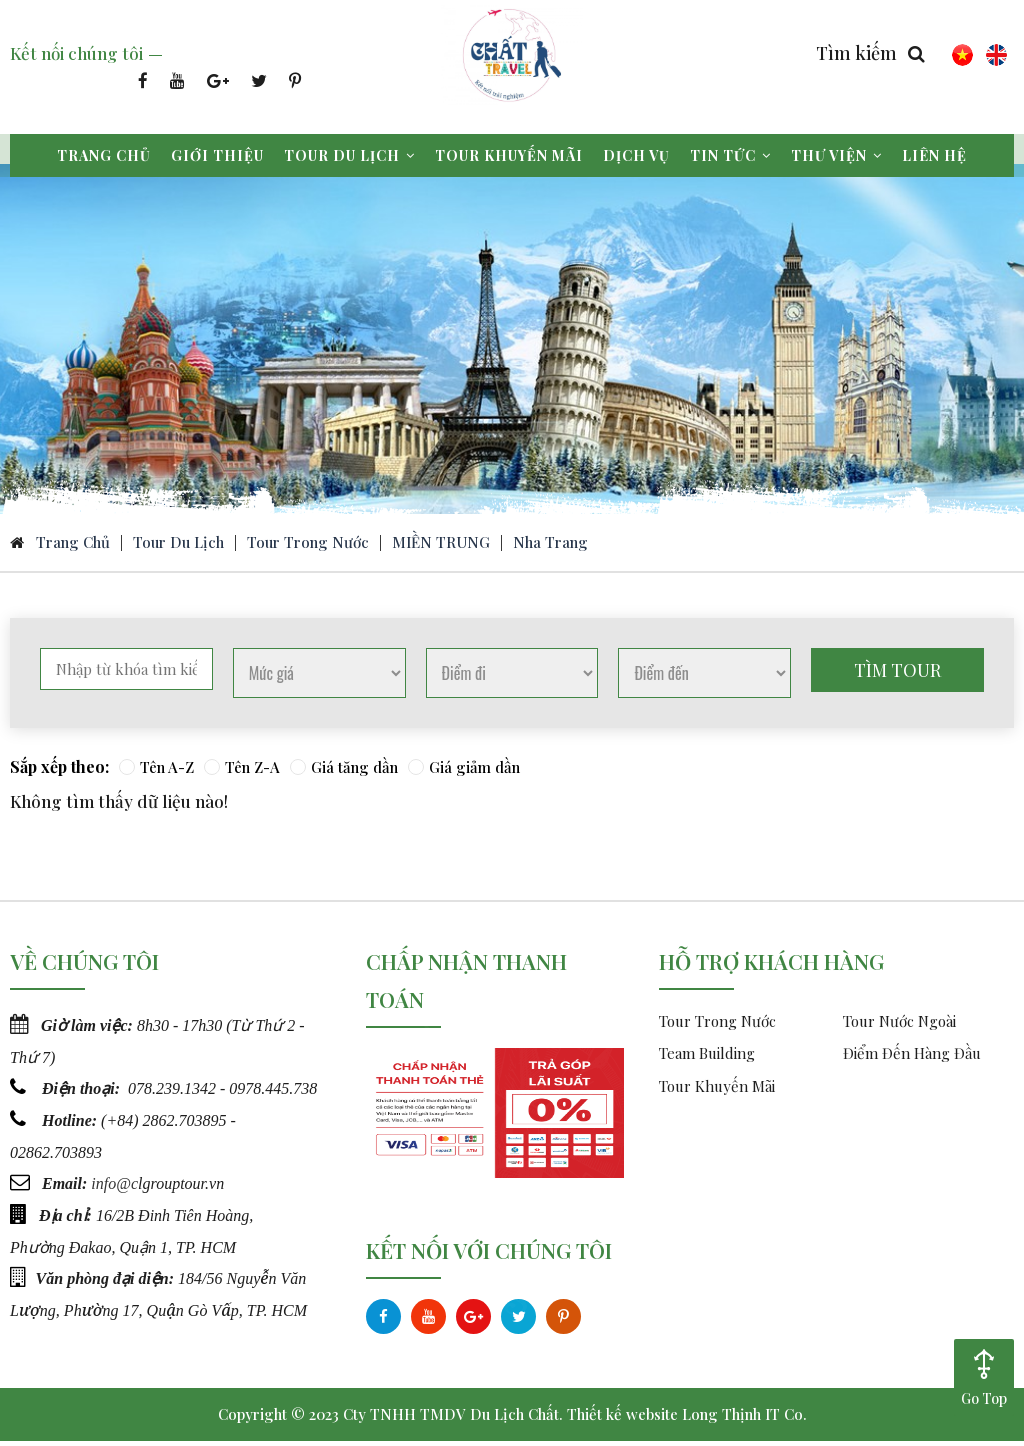 The image size is (1024, 1446). I want to click on Thiết kế website, so click(622, 1419).